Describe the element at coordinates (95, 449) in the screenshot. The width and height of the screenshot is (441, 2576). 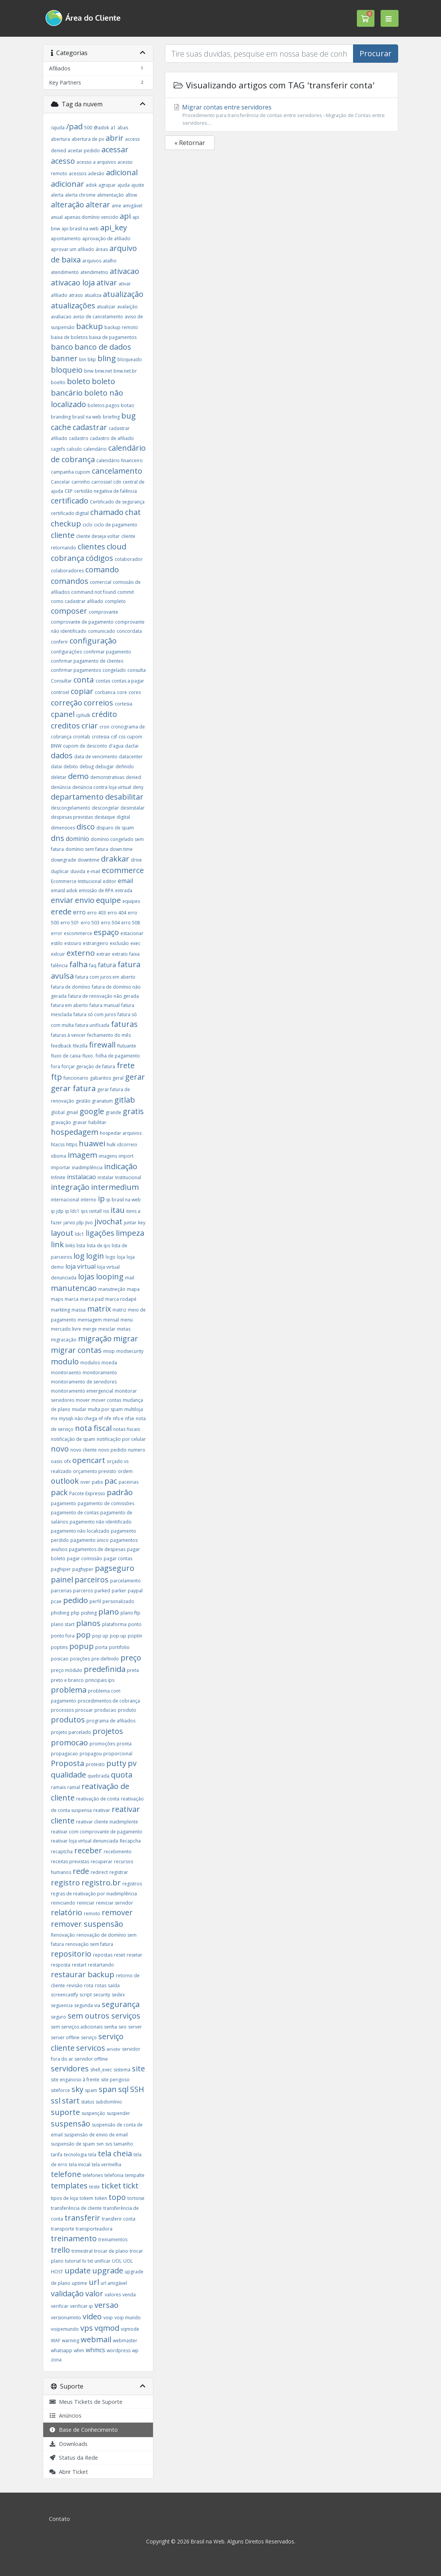
I see `calendário` at that location.